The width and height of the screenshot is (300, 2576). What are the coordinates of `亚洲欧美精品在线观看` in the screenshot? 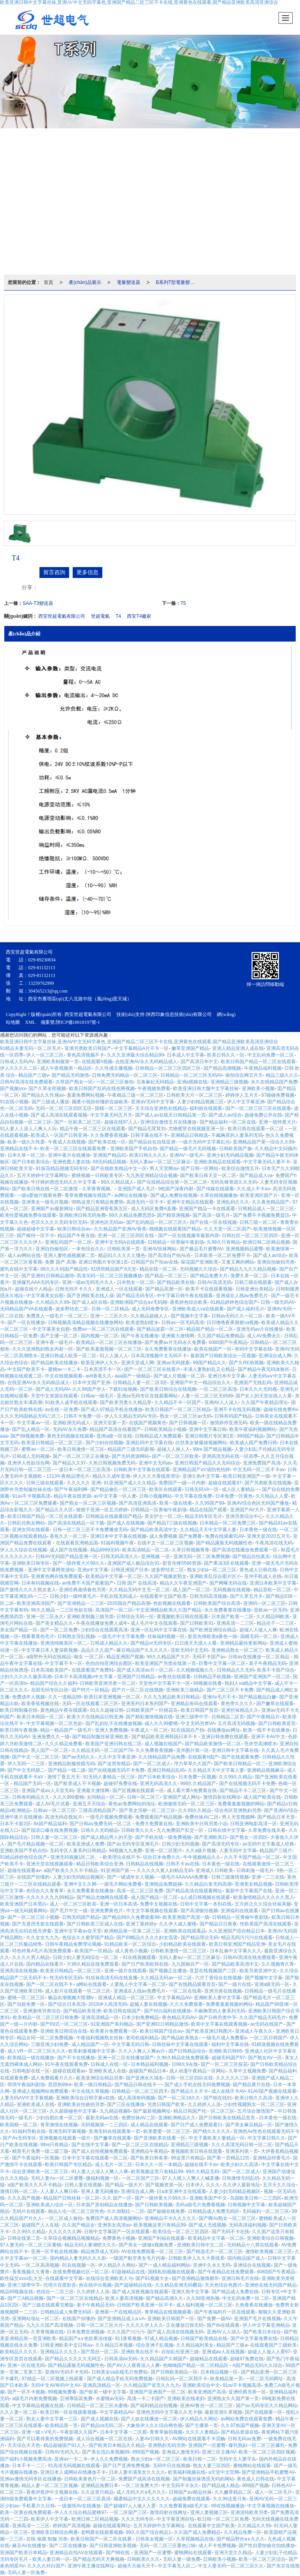 It's located at (217, 1162).